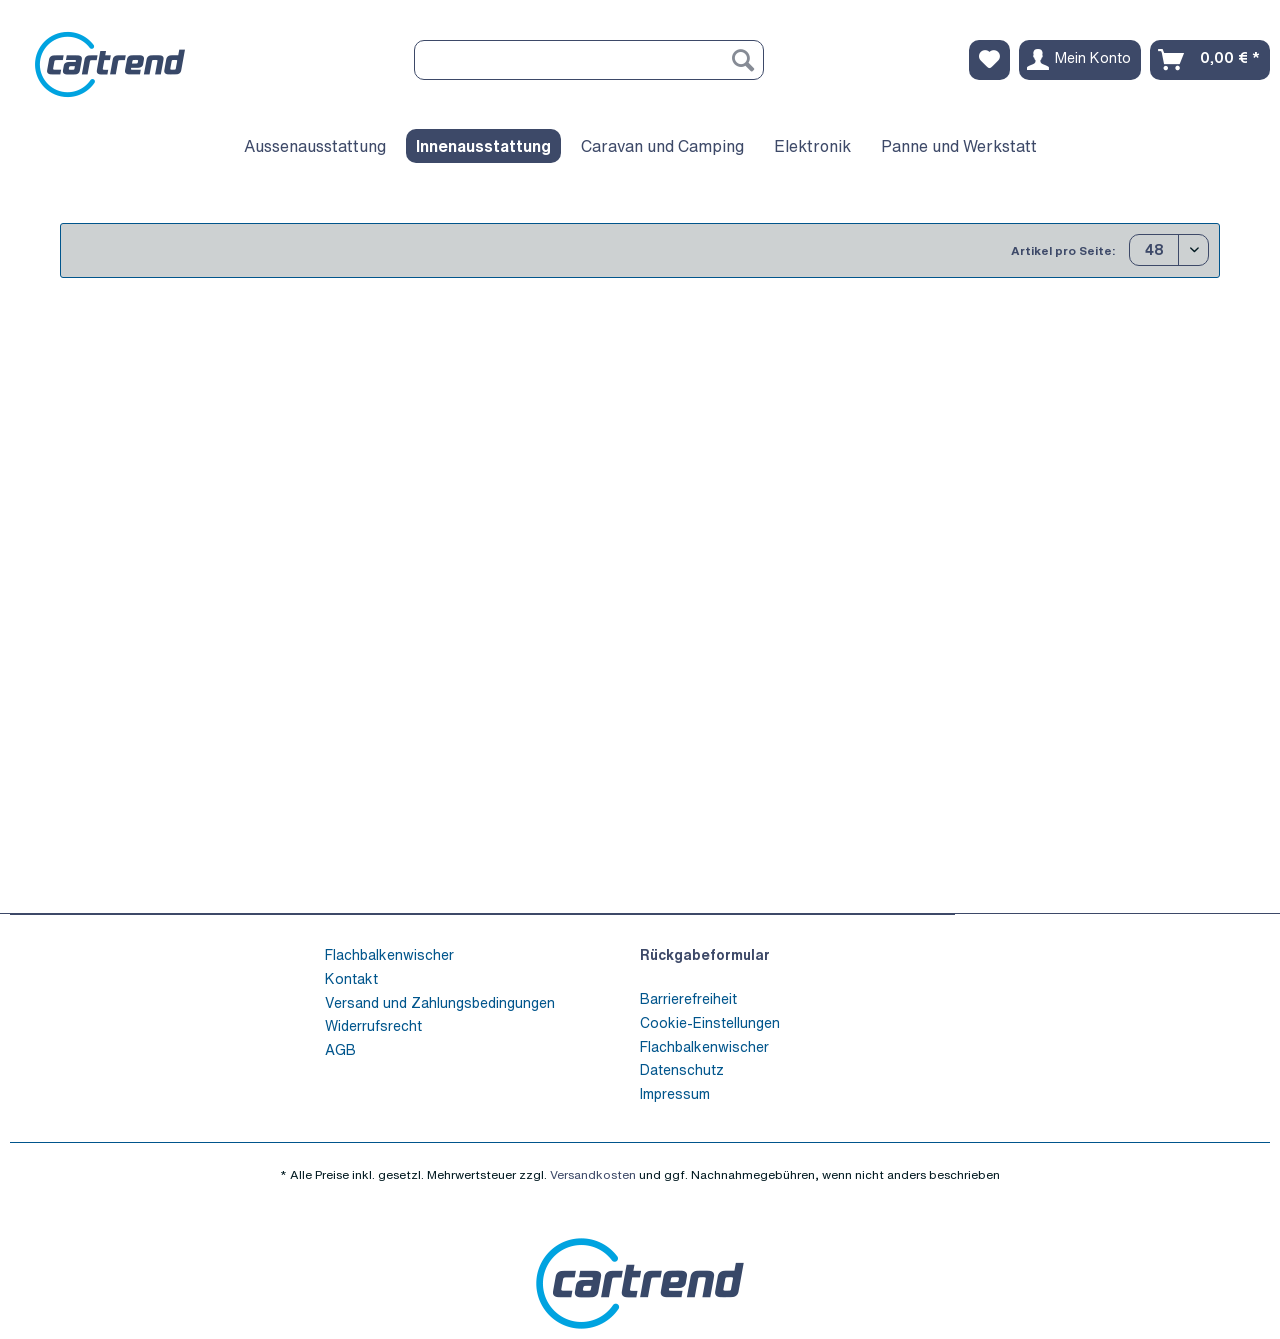 The width and height of the screenshot is (1280, 1339). What do you see at coordinates (389, 954) in the screenshot?
I see `Flachbalkenwischer` at bounding box center [389, 954].